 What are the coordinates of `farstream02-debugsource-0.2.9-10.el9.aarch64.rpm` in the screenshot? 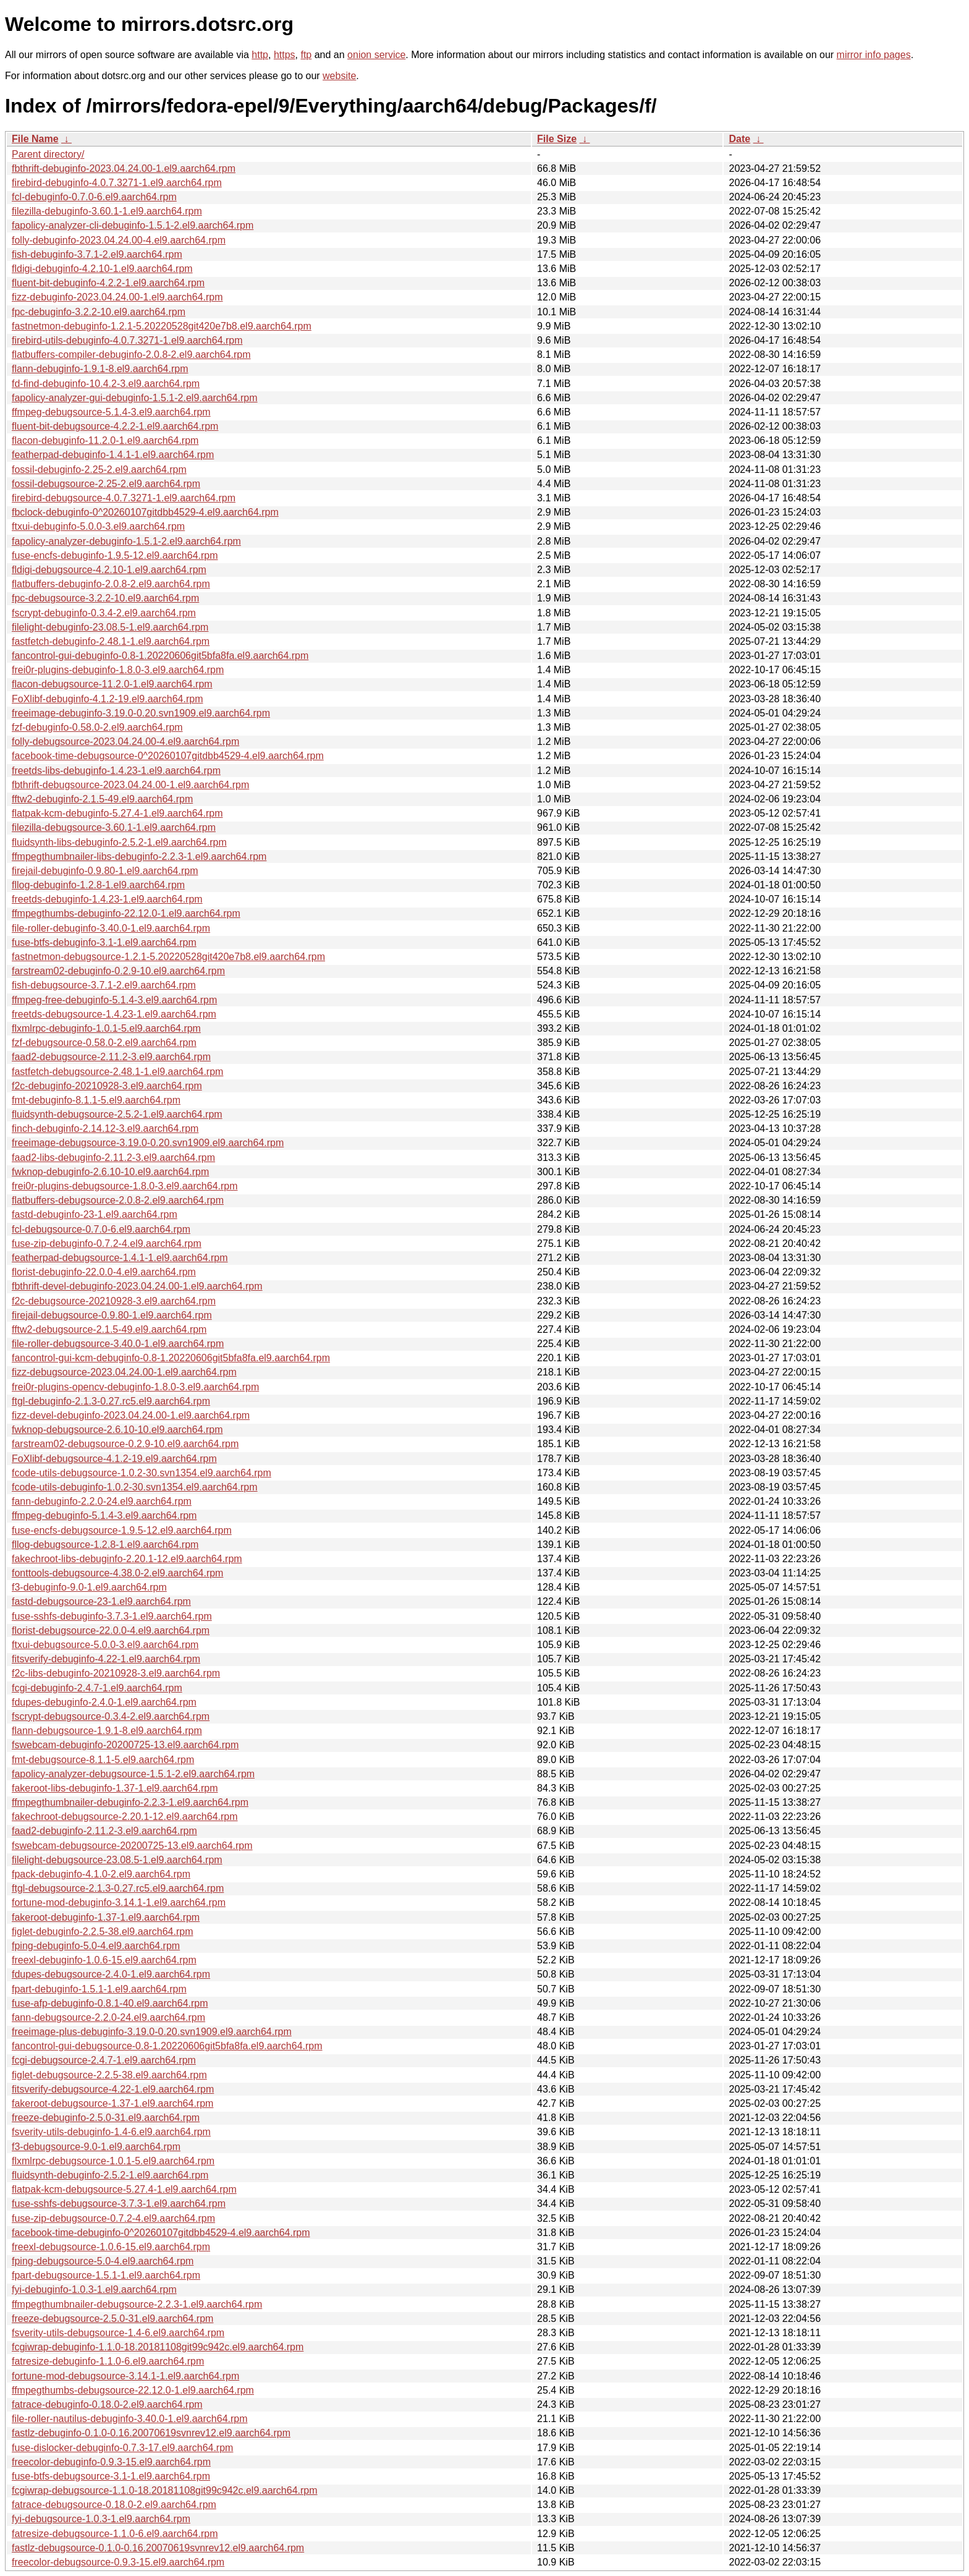 It's located at (125, 1444).